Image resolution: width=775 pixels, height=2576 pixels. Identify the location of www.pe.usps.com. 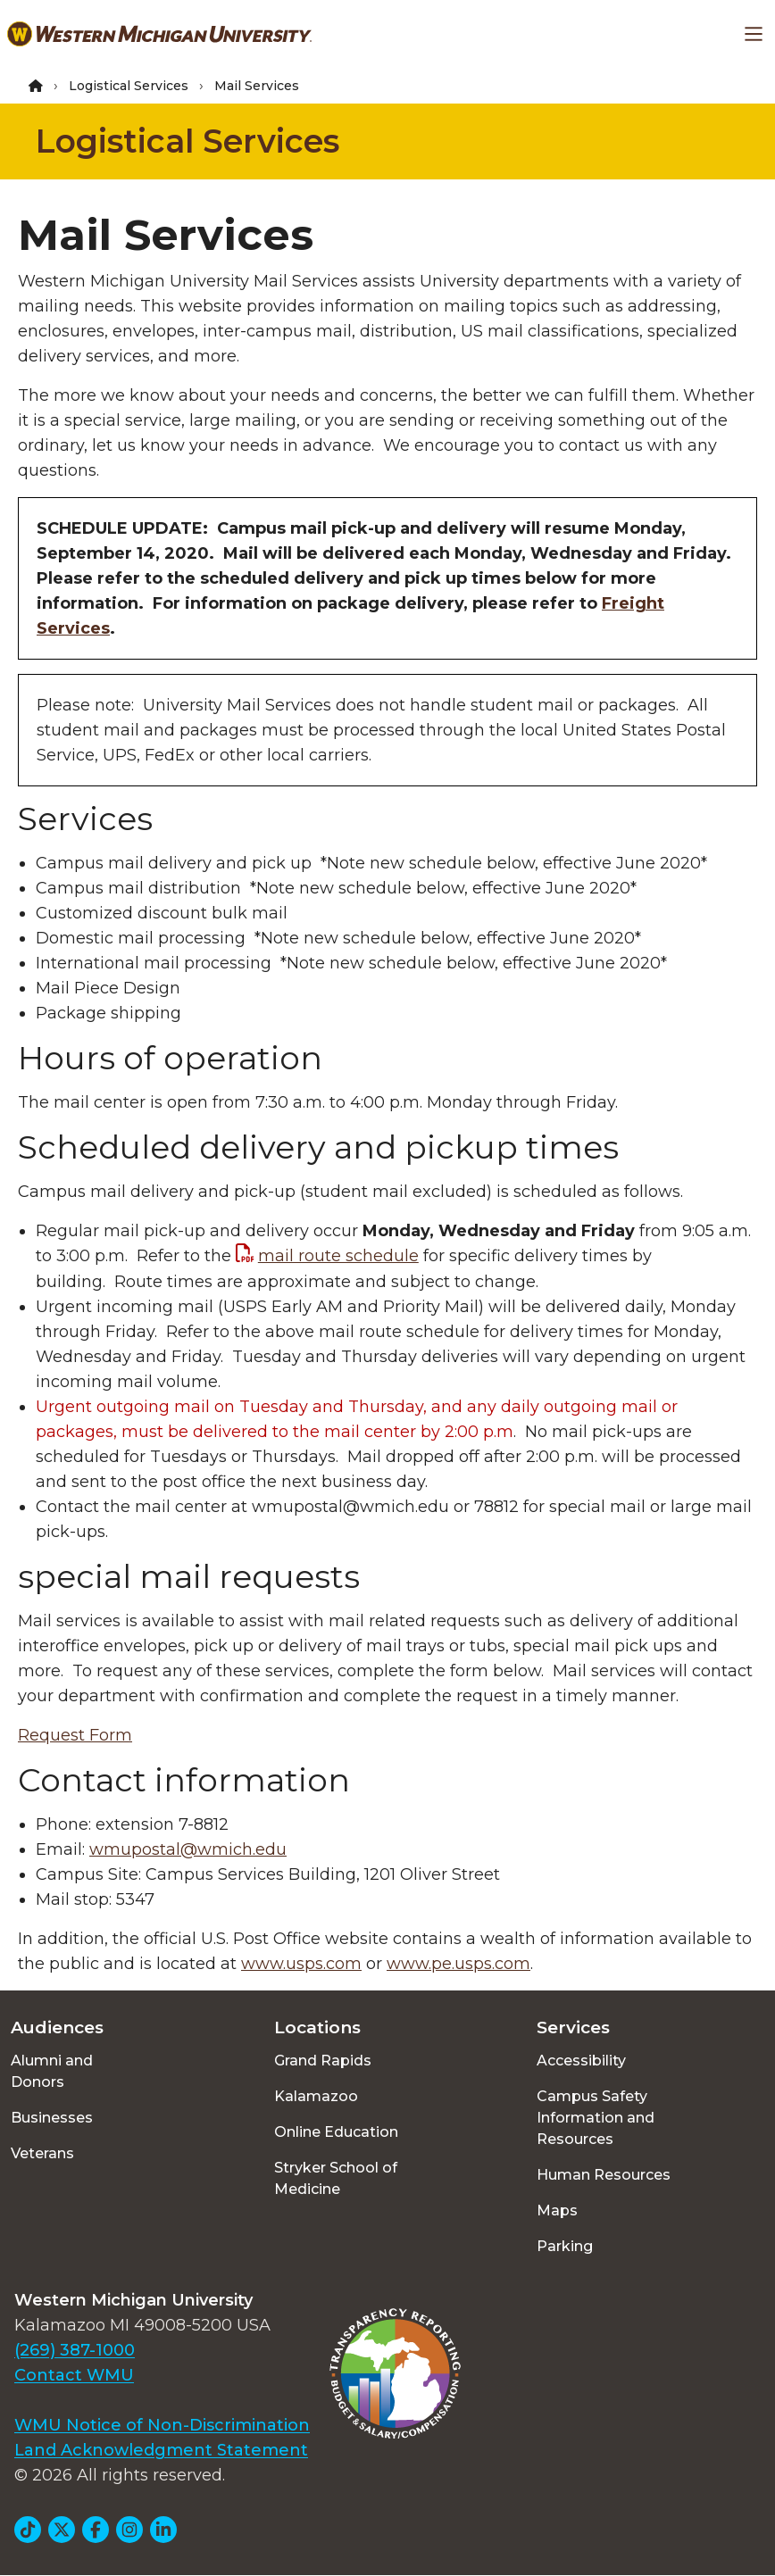
(458, 1964).